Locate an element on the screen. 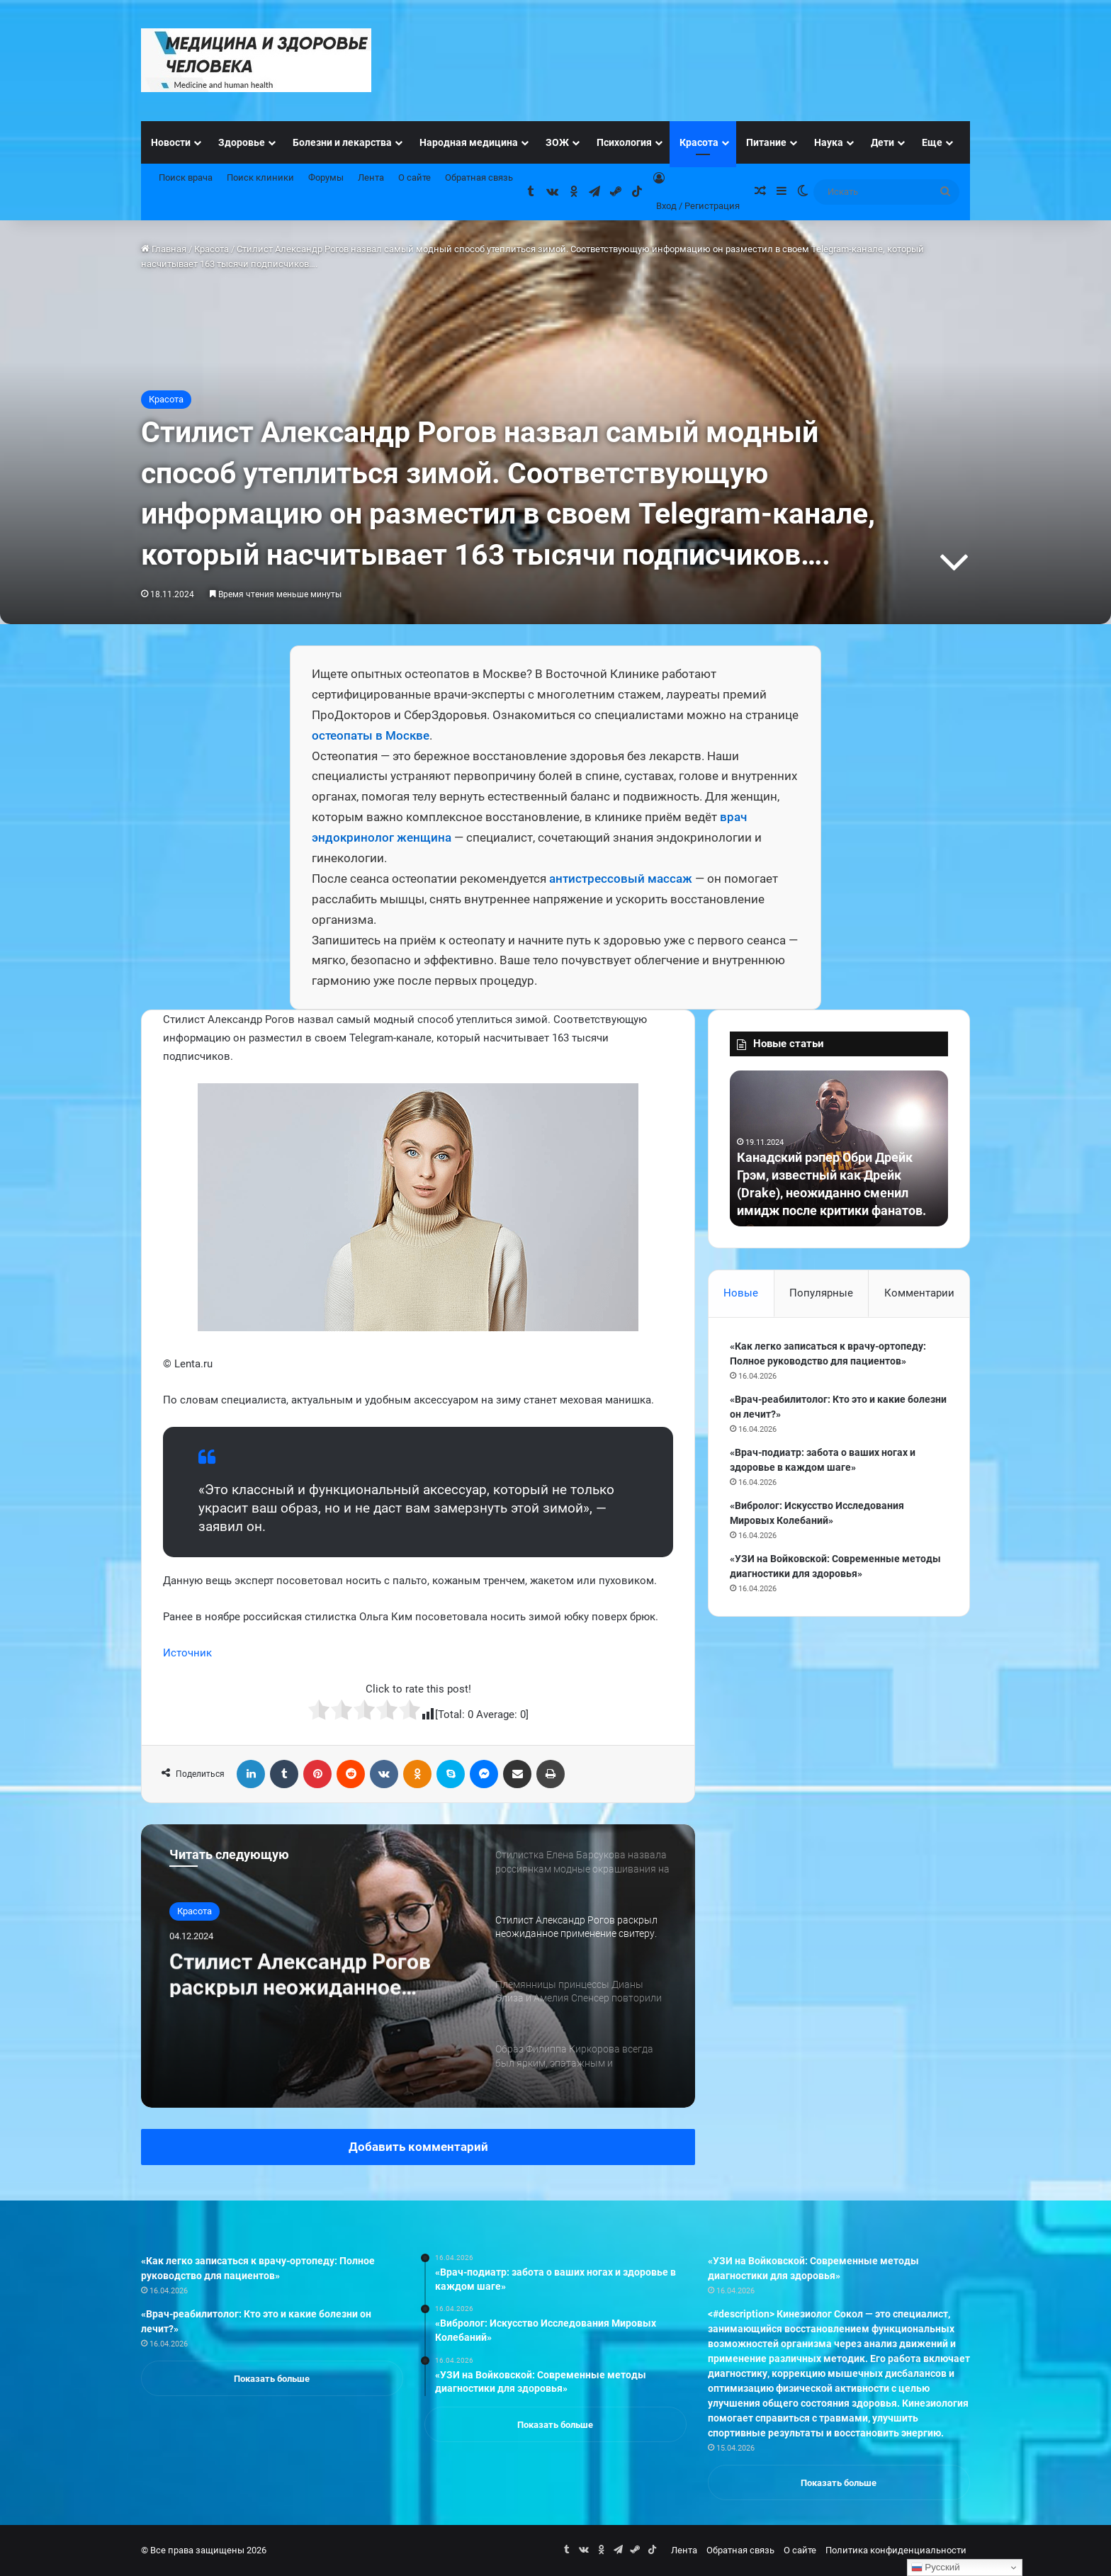 The height and width of the screenshot is (2576, 1111). Русский is located at coordinates (935, 2567).